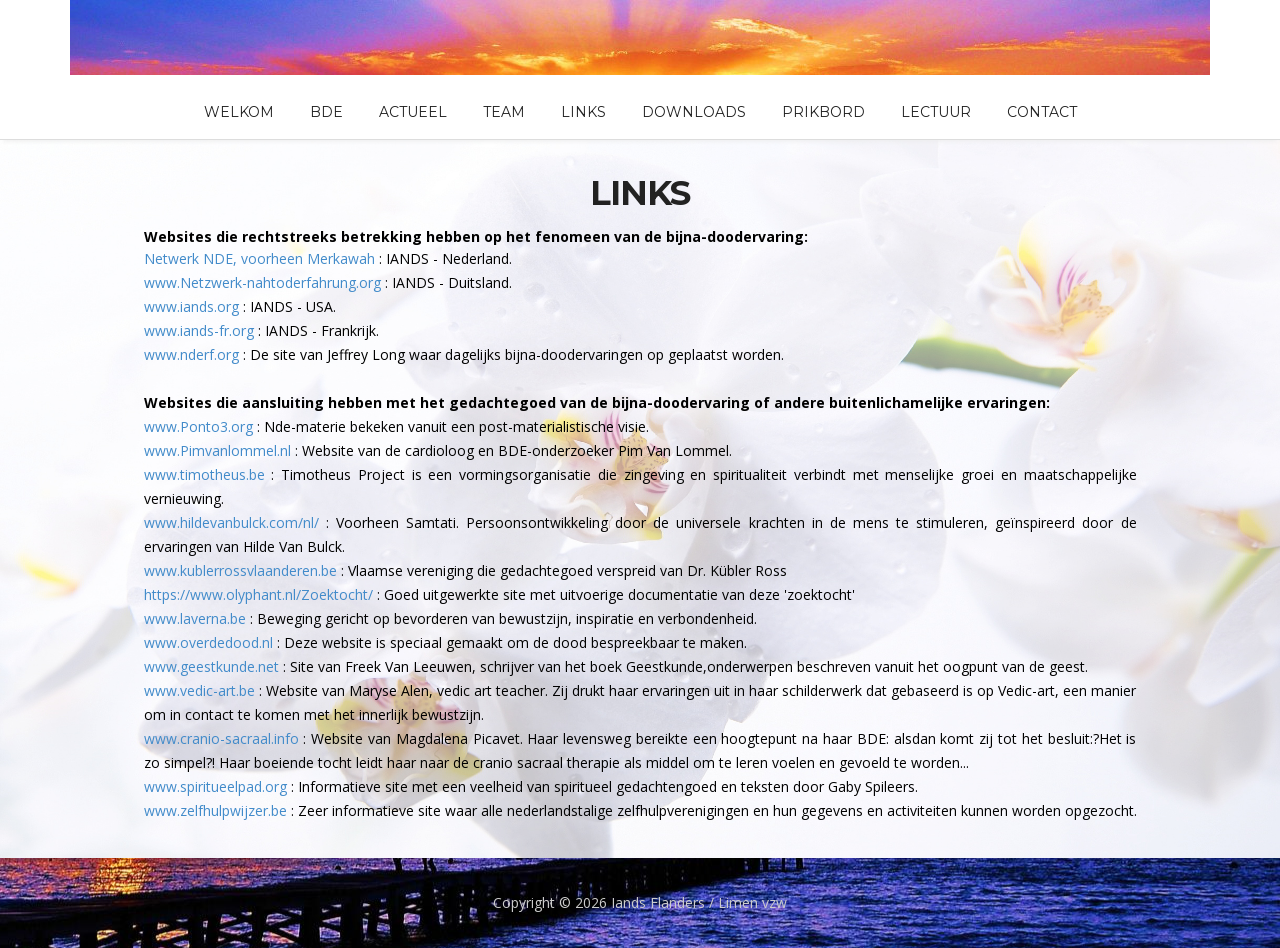  I want to click on Links, so click(583, 112).